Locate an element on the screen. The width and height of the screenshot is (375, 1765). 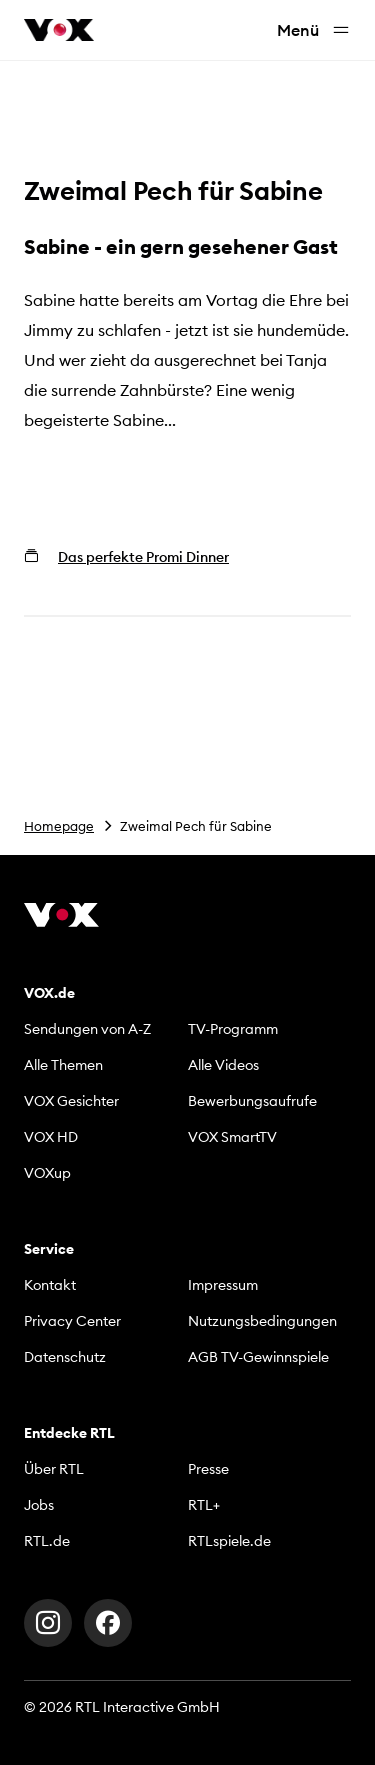
RTLspiele.de is located at coordinates (229, 1541).